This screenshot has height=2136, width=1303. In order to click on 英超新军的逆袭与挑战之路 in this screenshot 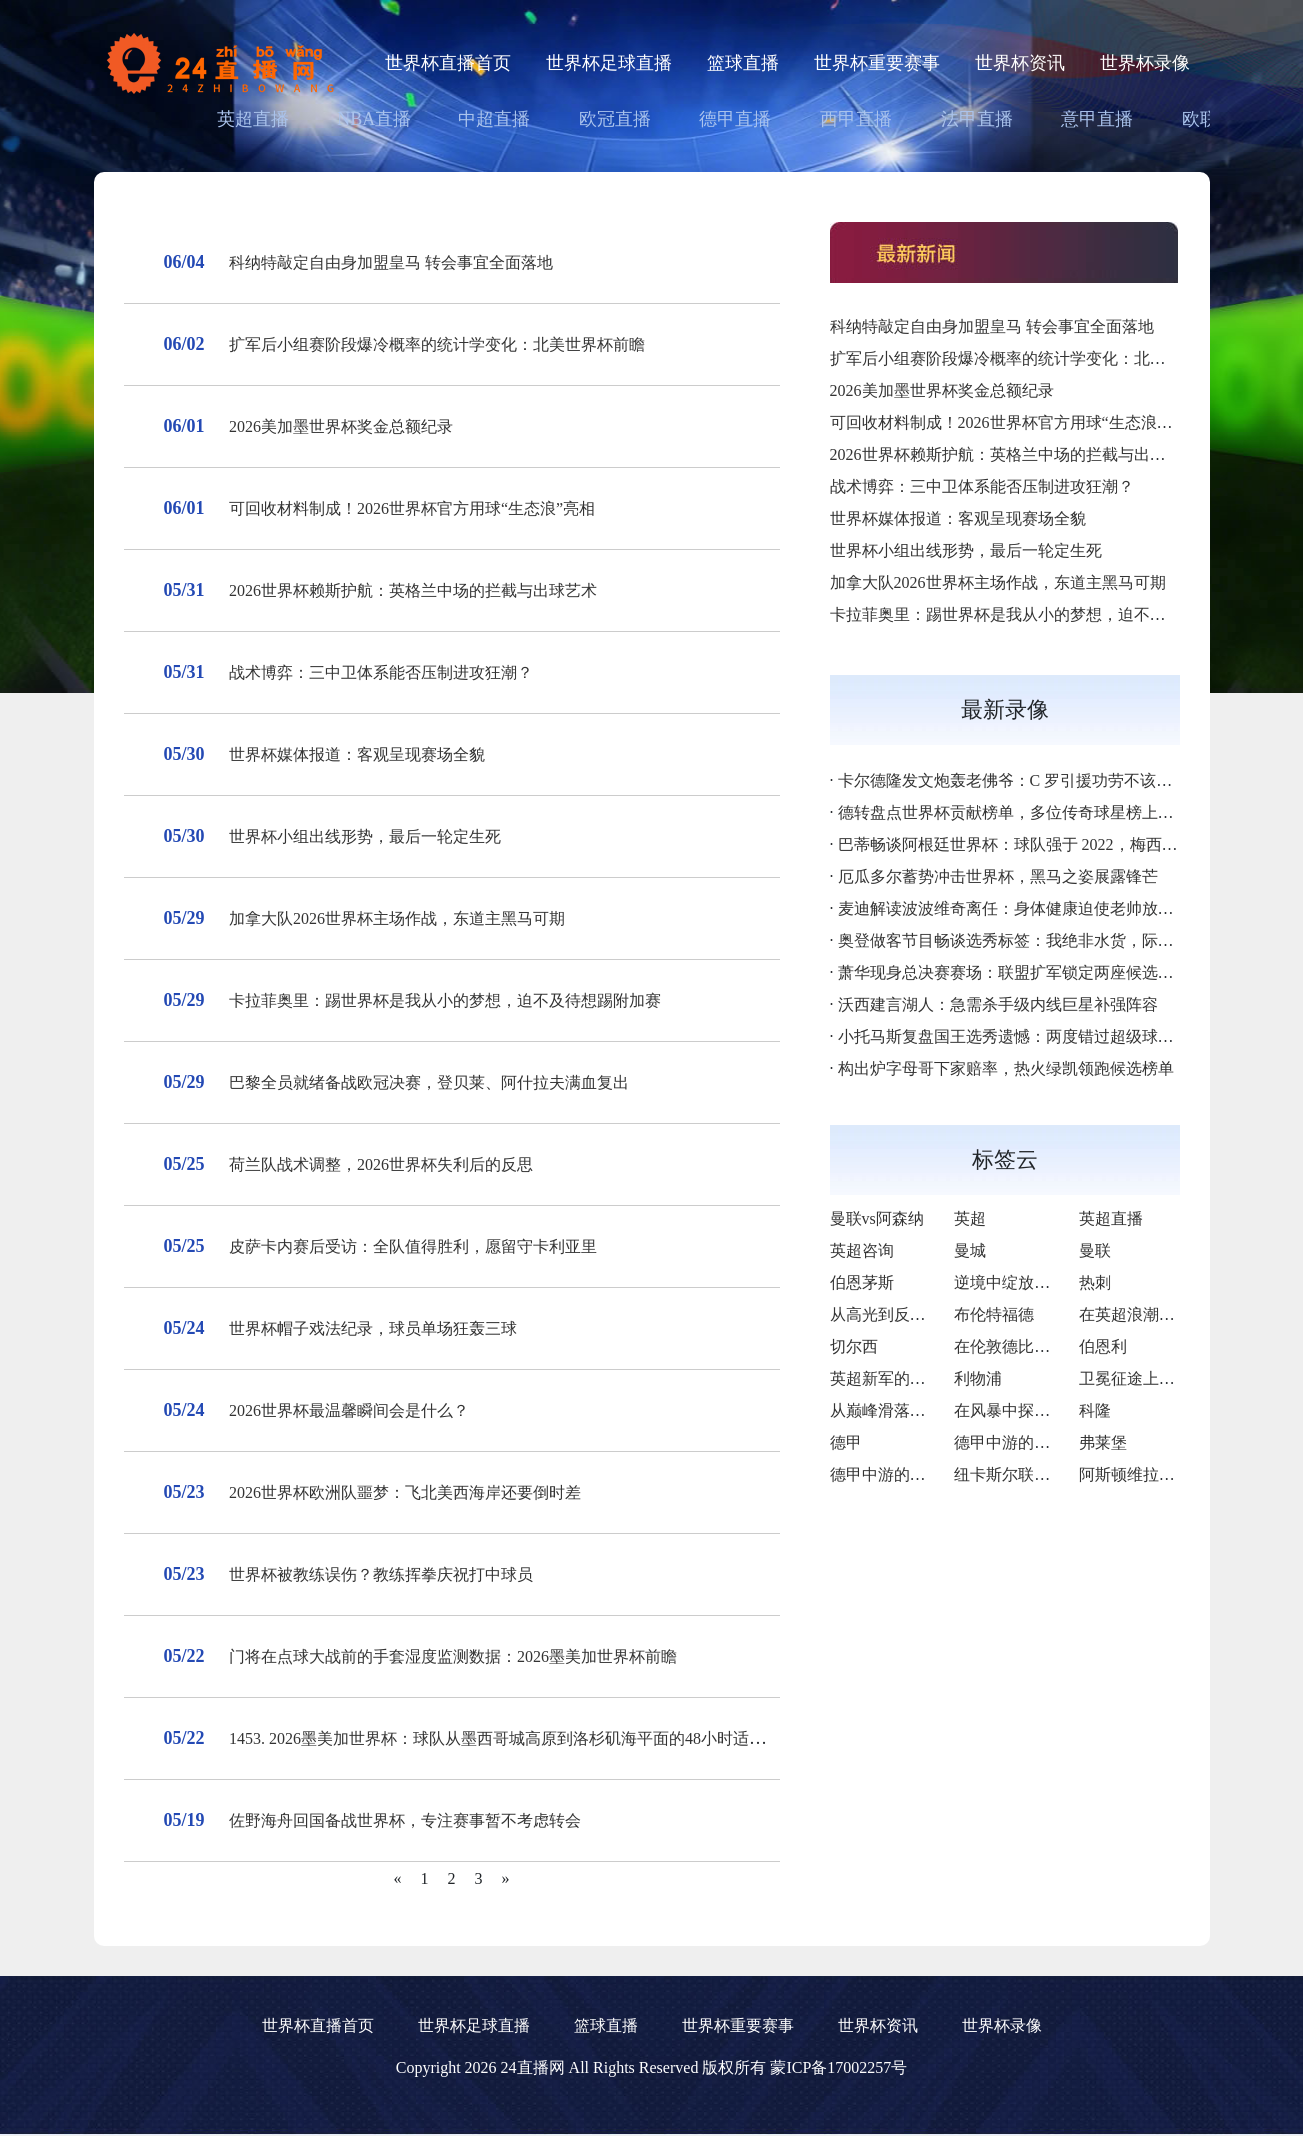, I will do `click(926, 1378)`.